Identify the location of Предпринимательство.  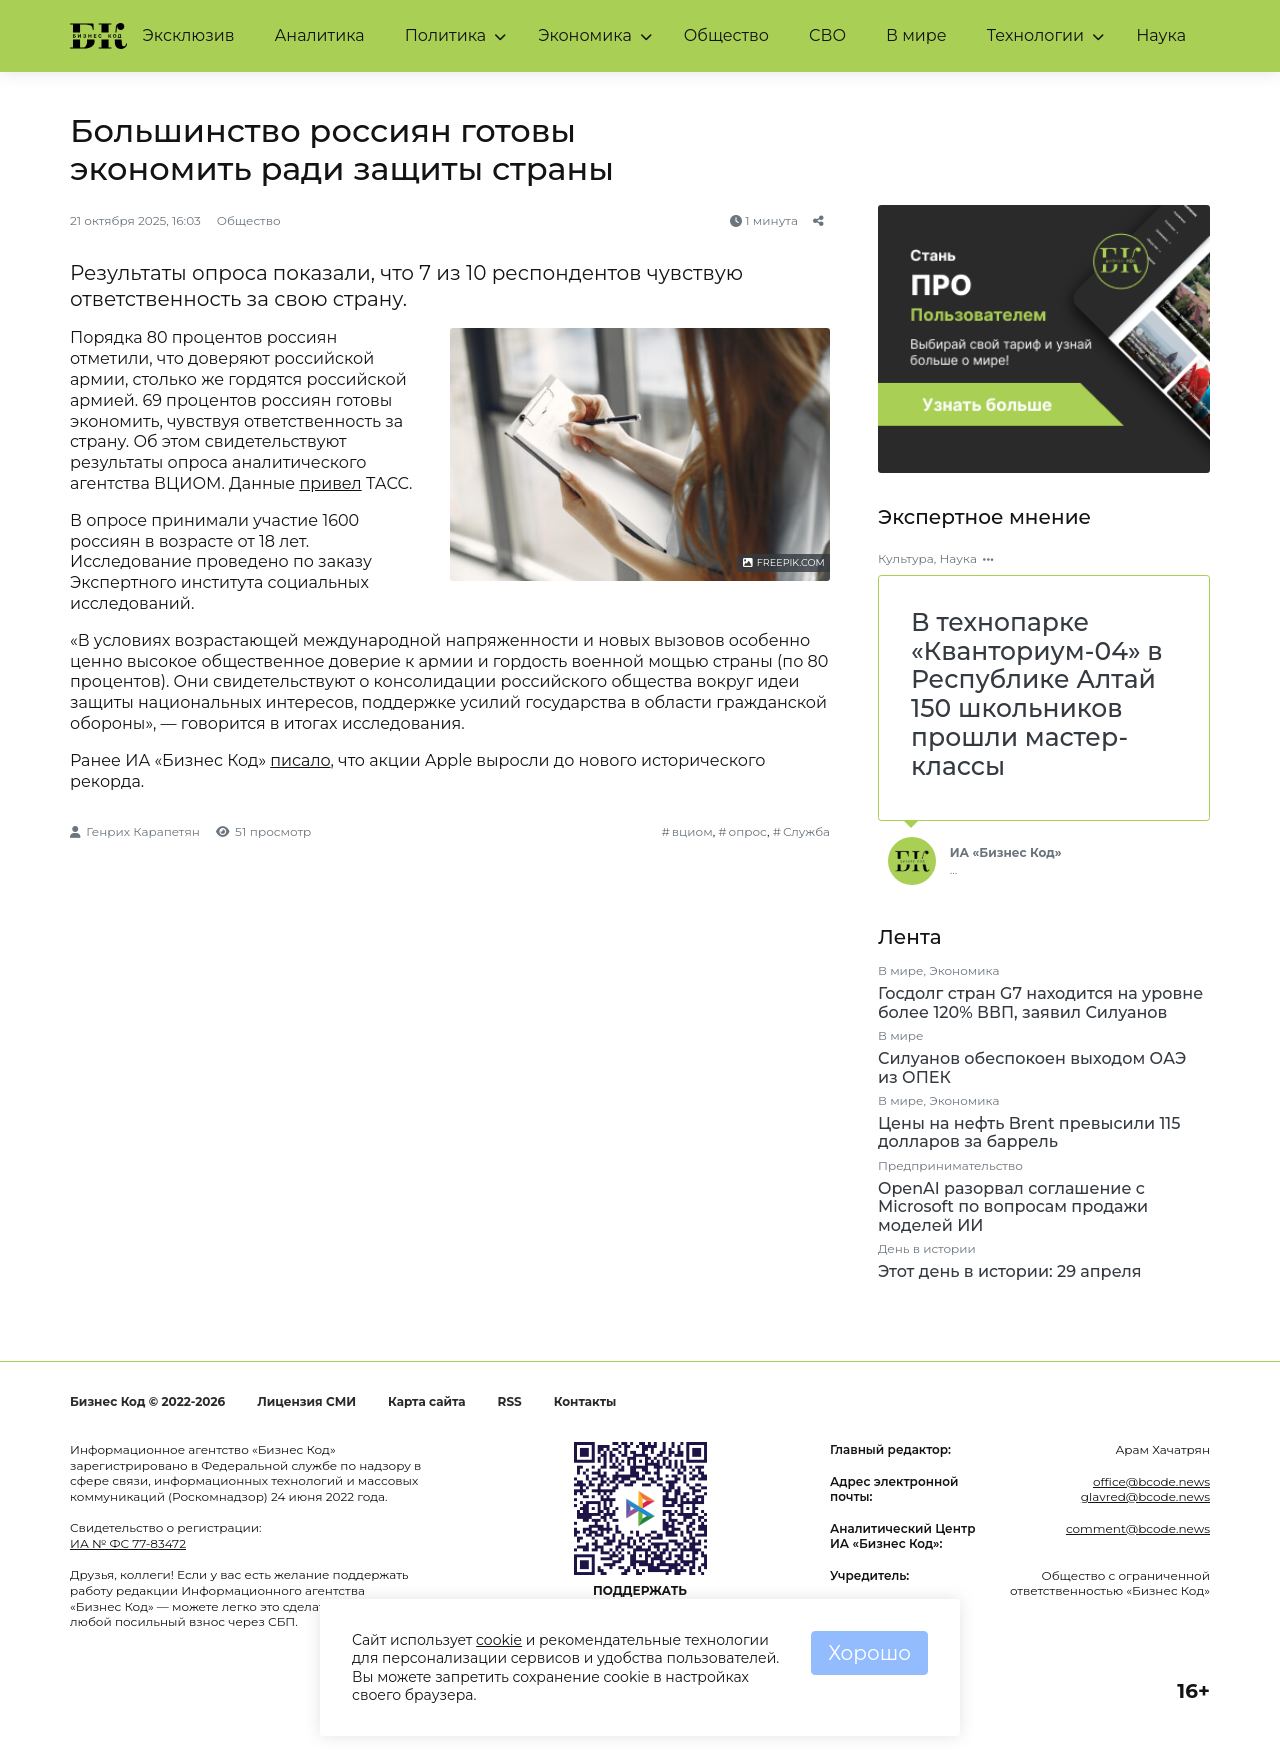
(950, 1165).